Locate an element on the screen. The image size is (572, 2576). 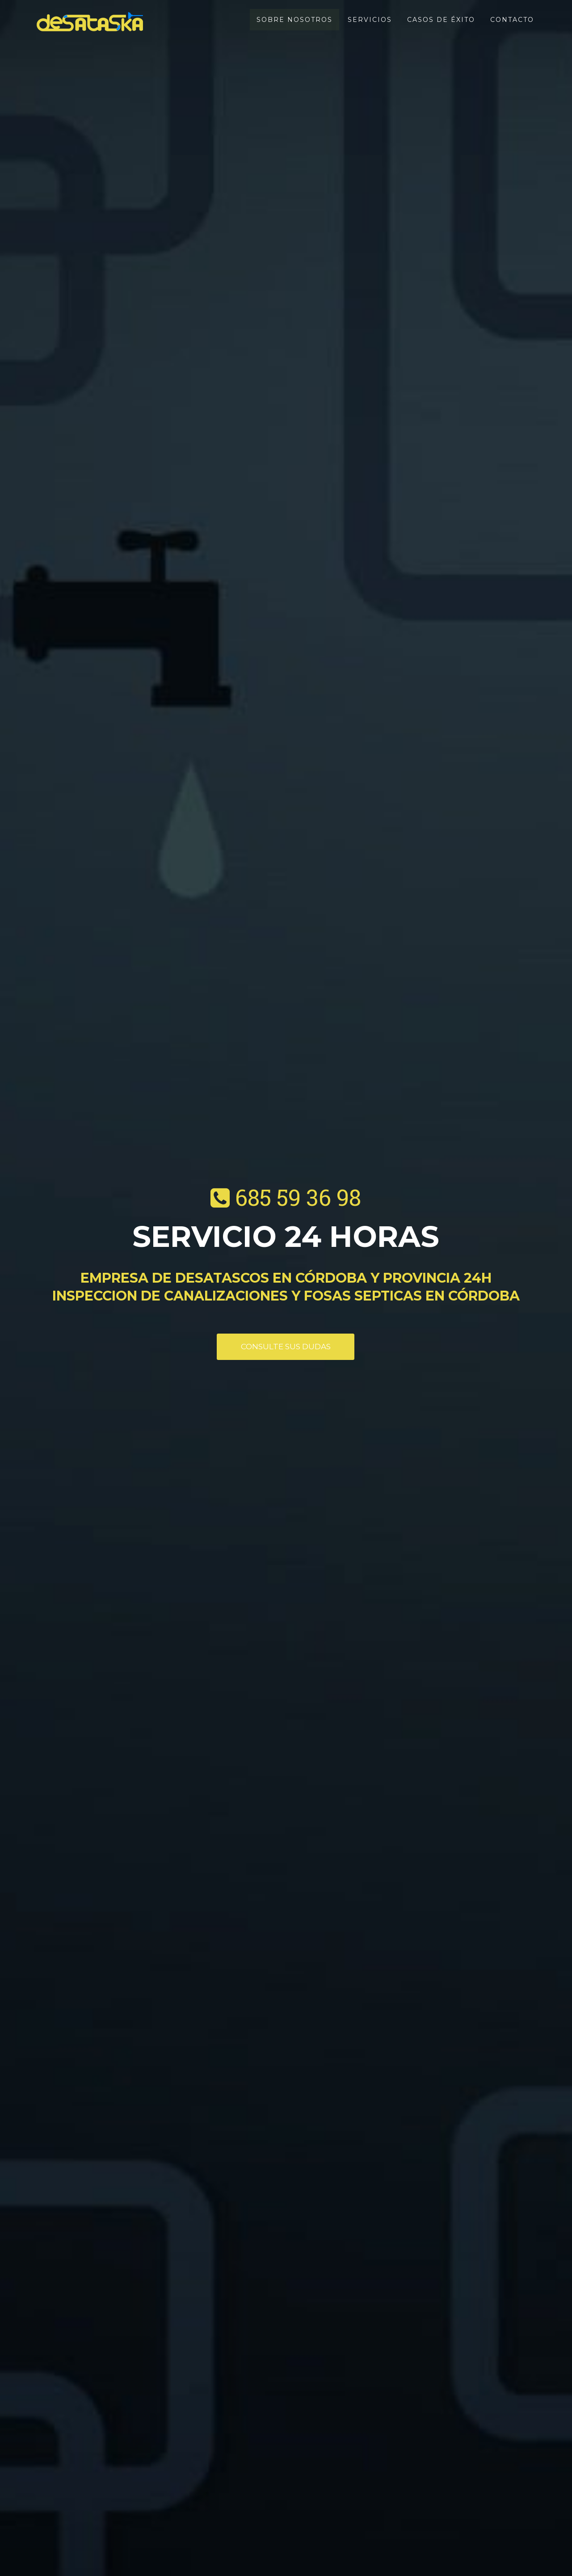
Contacto is located at coordinates (512, 20).